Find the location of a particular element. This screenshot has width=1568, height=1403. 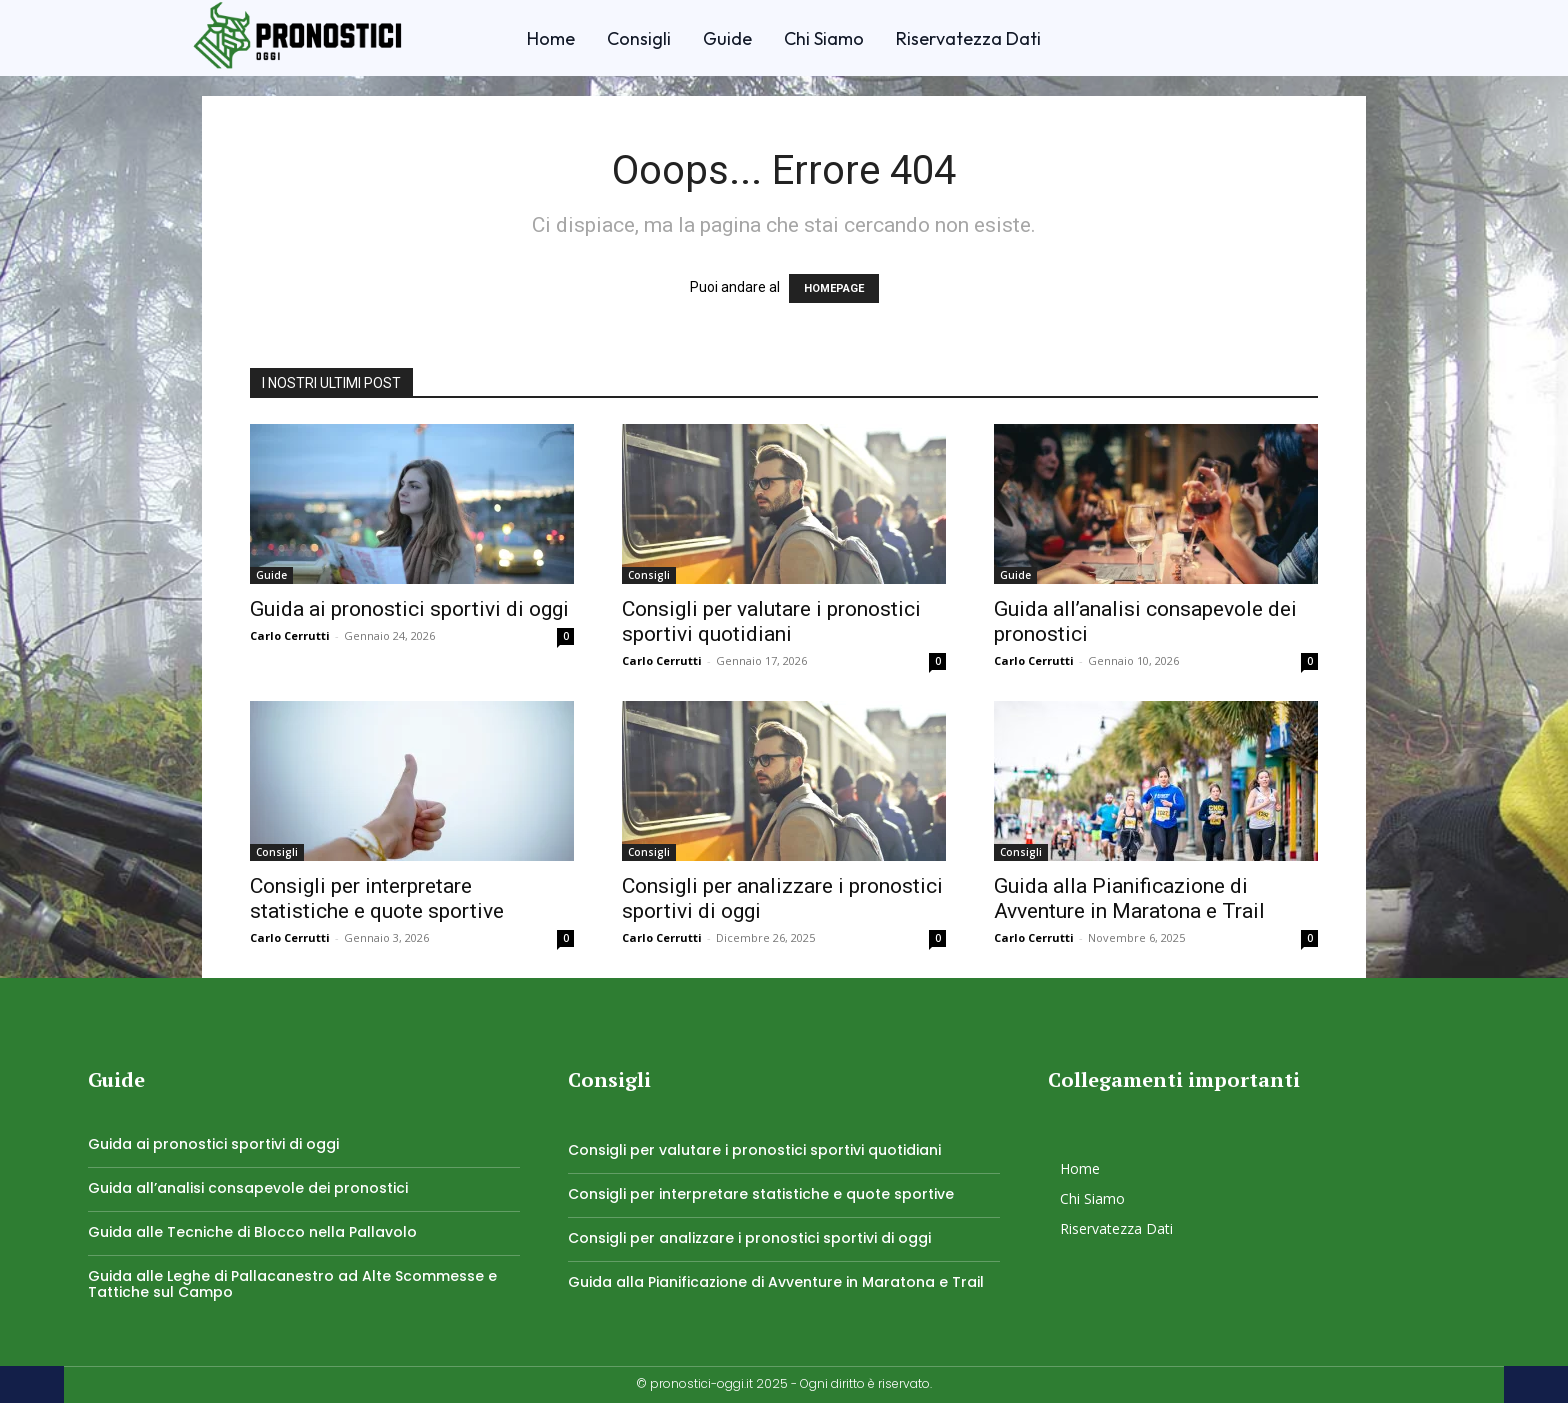

Guida alle Leghe di Pallacanestro ad Alte Scommesse e Tattiche sul Campo is located at coordinates (292, 1284).